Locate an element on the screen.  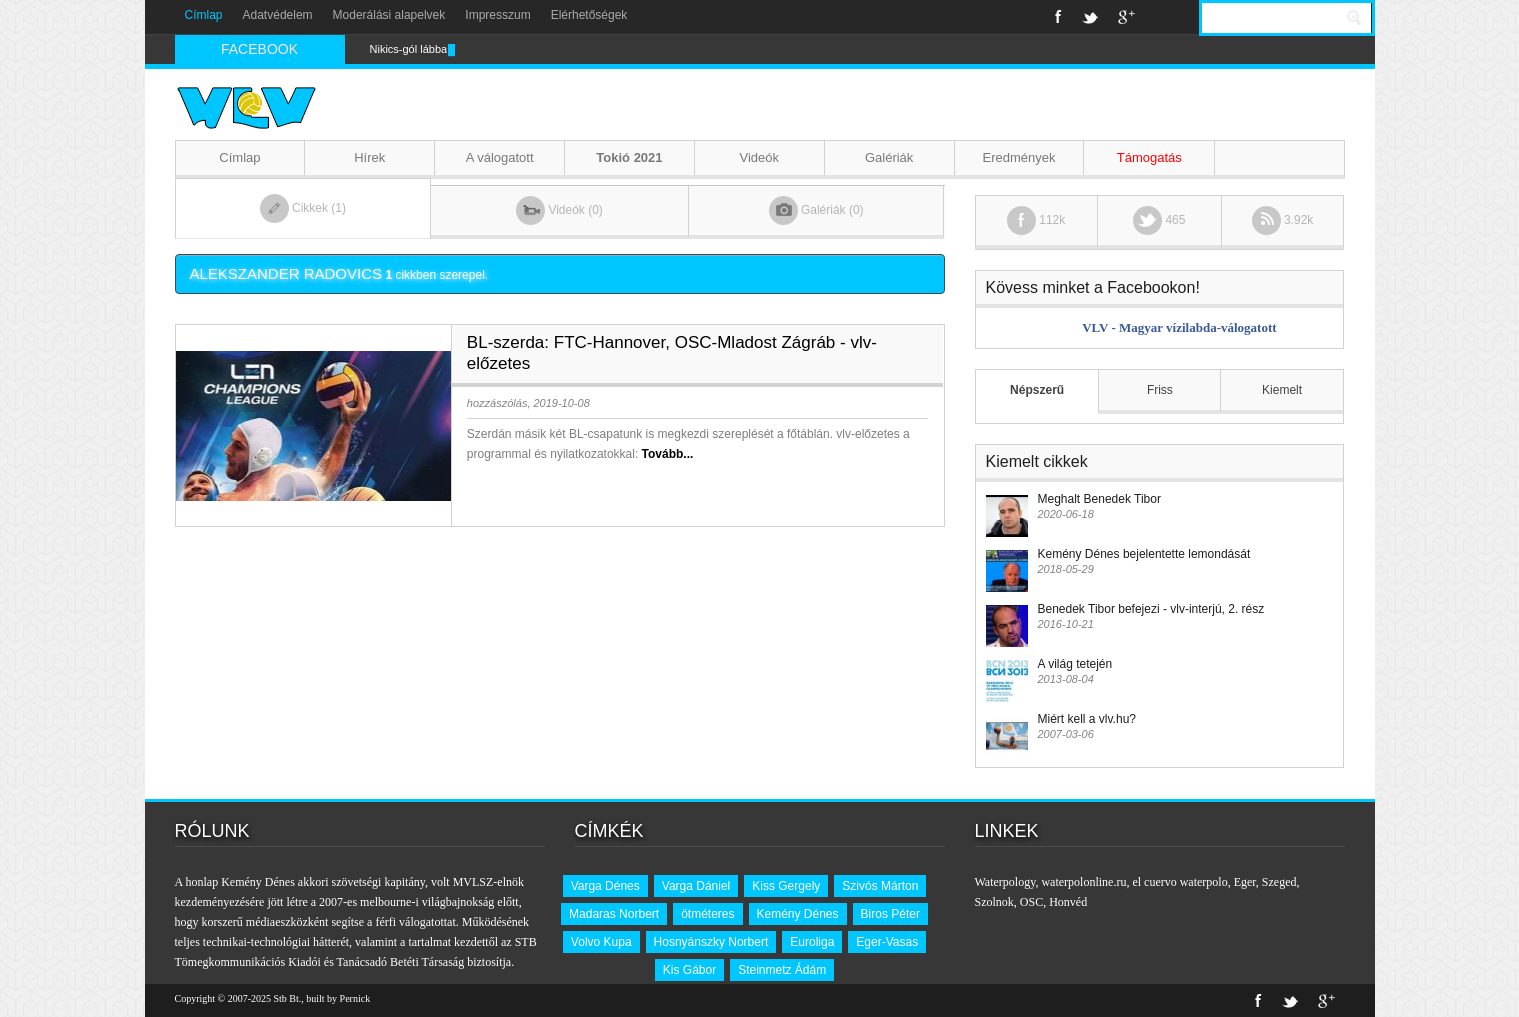
waterpolonline.ru is located at coordinates (1083, 882).